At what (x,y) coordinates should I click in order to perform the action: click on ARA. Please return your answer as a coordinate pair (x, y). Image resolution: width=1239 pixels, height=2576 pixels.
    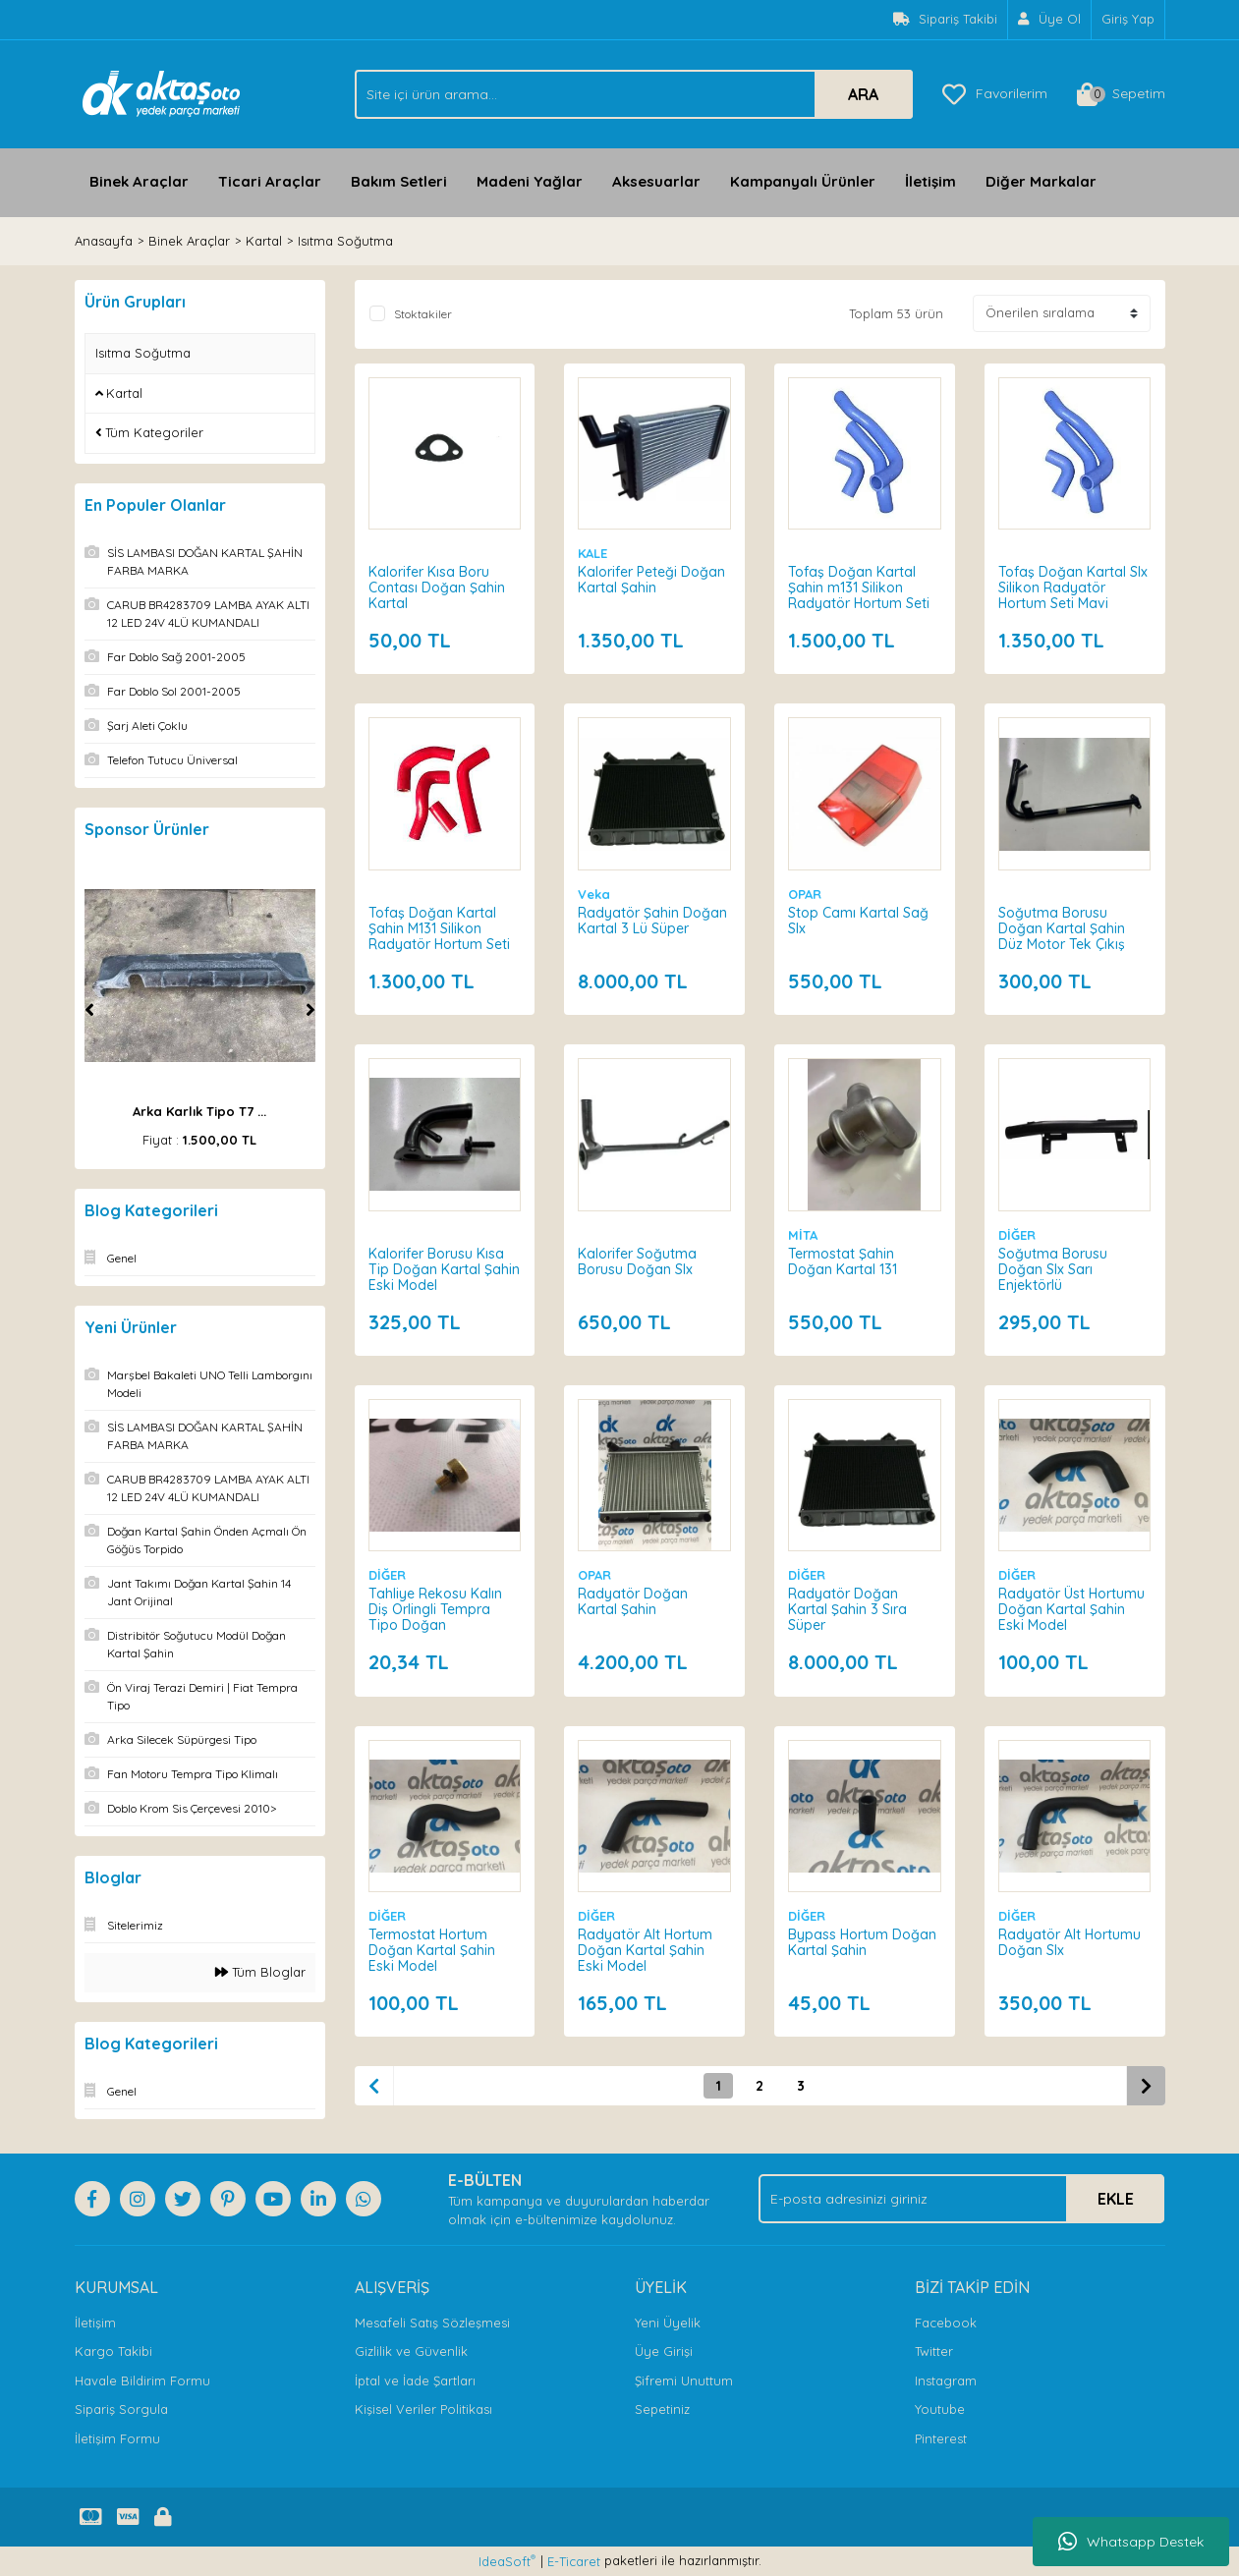
    Looking at the image, I should click on (863, 94).